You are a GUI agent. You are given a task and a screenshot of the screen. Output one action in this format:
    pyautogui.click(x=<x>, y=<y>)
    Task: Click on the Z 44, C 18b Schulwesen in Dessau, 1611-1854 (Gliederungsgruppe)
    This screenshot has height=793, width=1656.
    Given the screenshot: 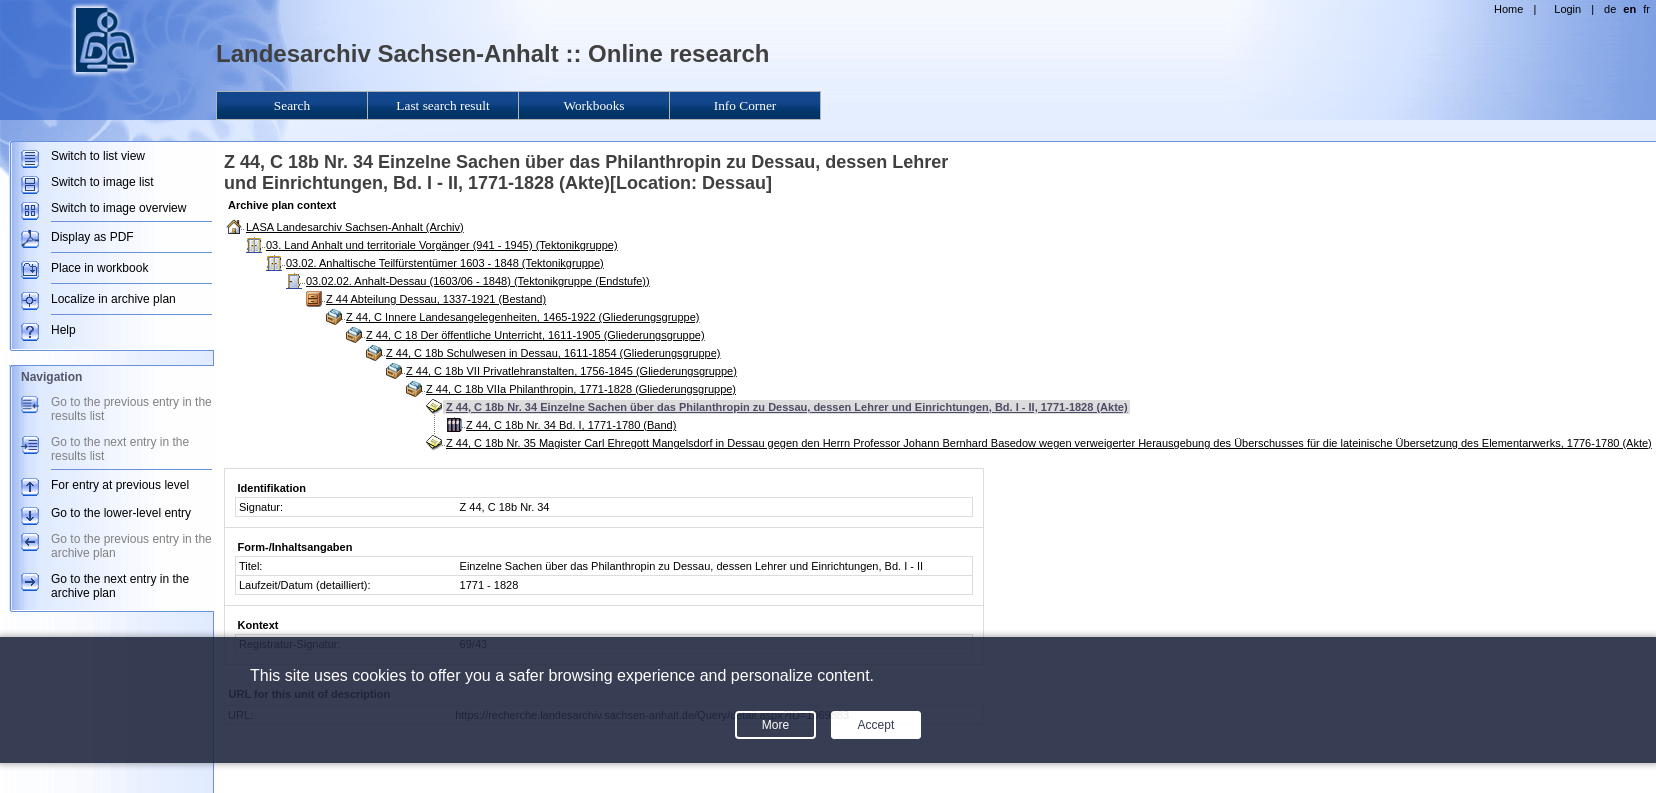 What is the action you would take?
    pyautogui.click(x=553, y=353)
    